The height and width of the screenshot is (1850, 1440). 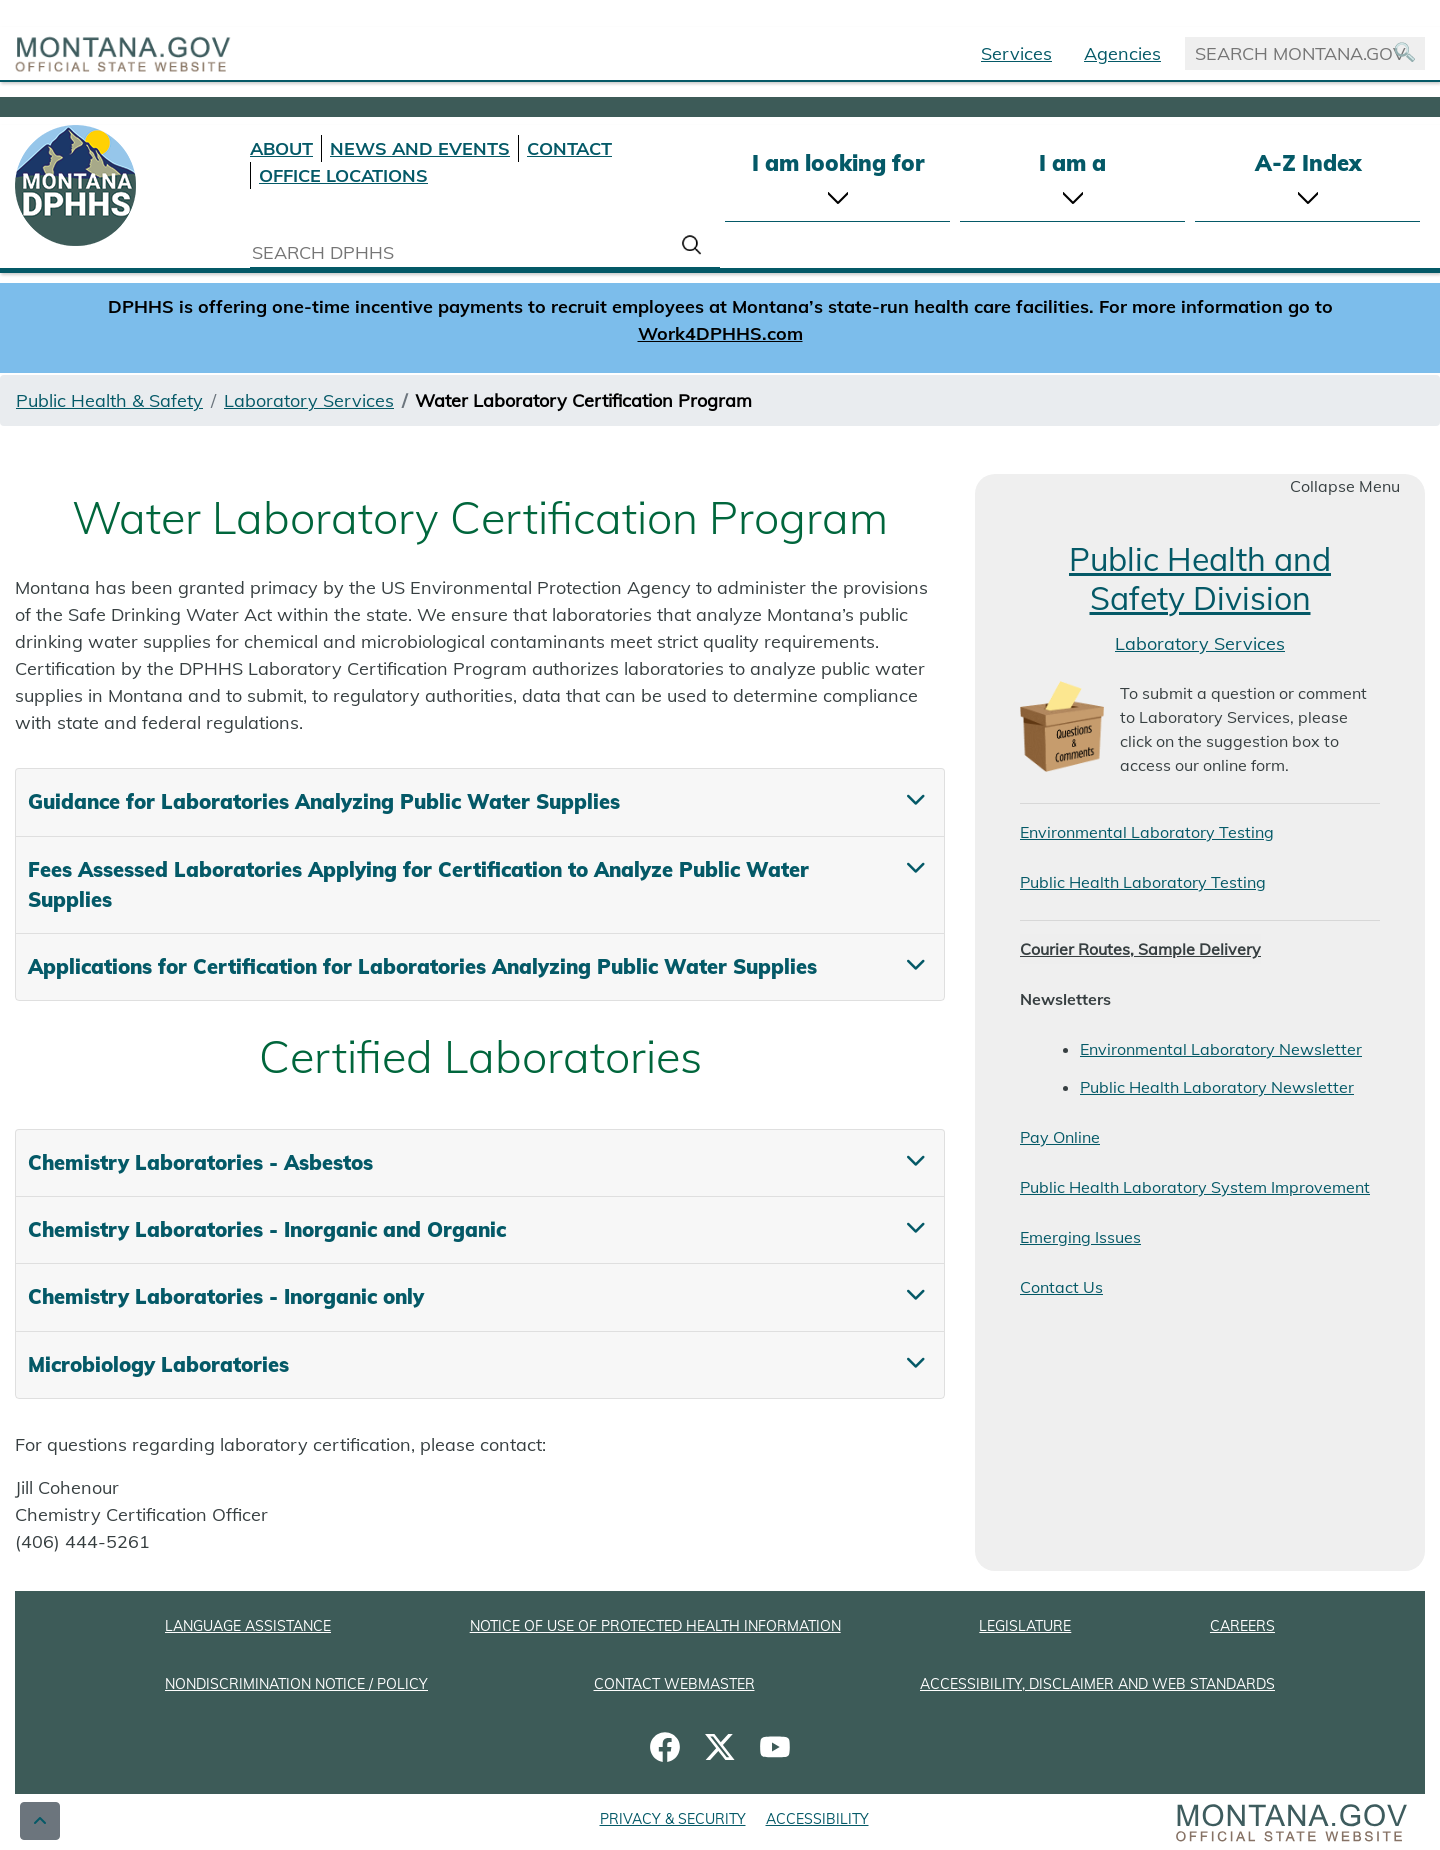 What do you see at coordinates (248, 1626) in the screenshot?
I see `LANGUAGE ASSISTANCE` at bounding box center [248, 1626].